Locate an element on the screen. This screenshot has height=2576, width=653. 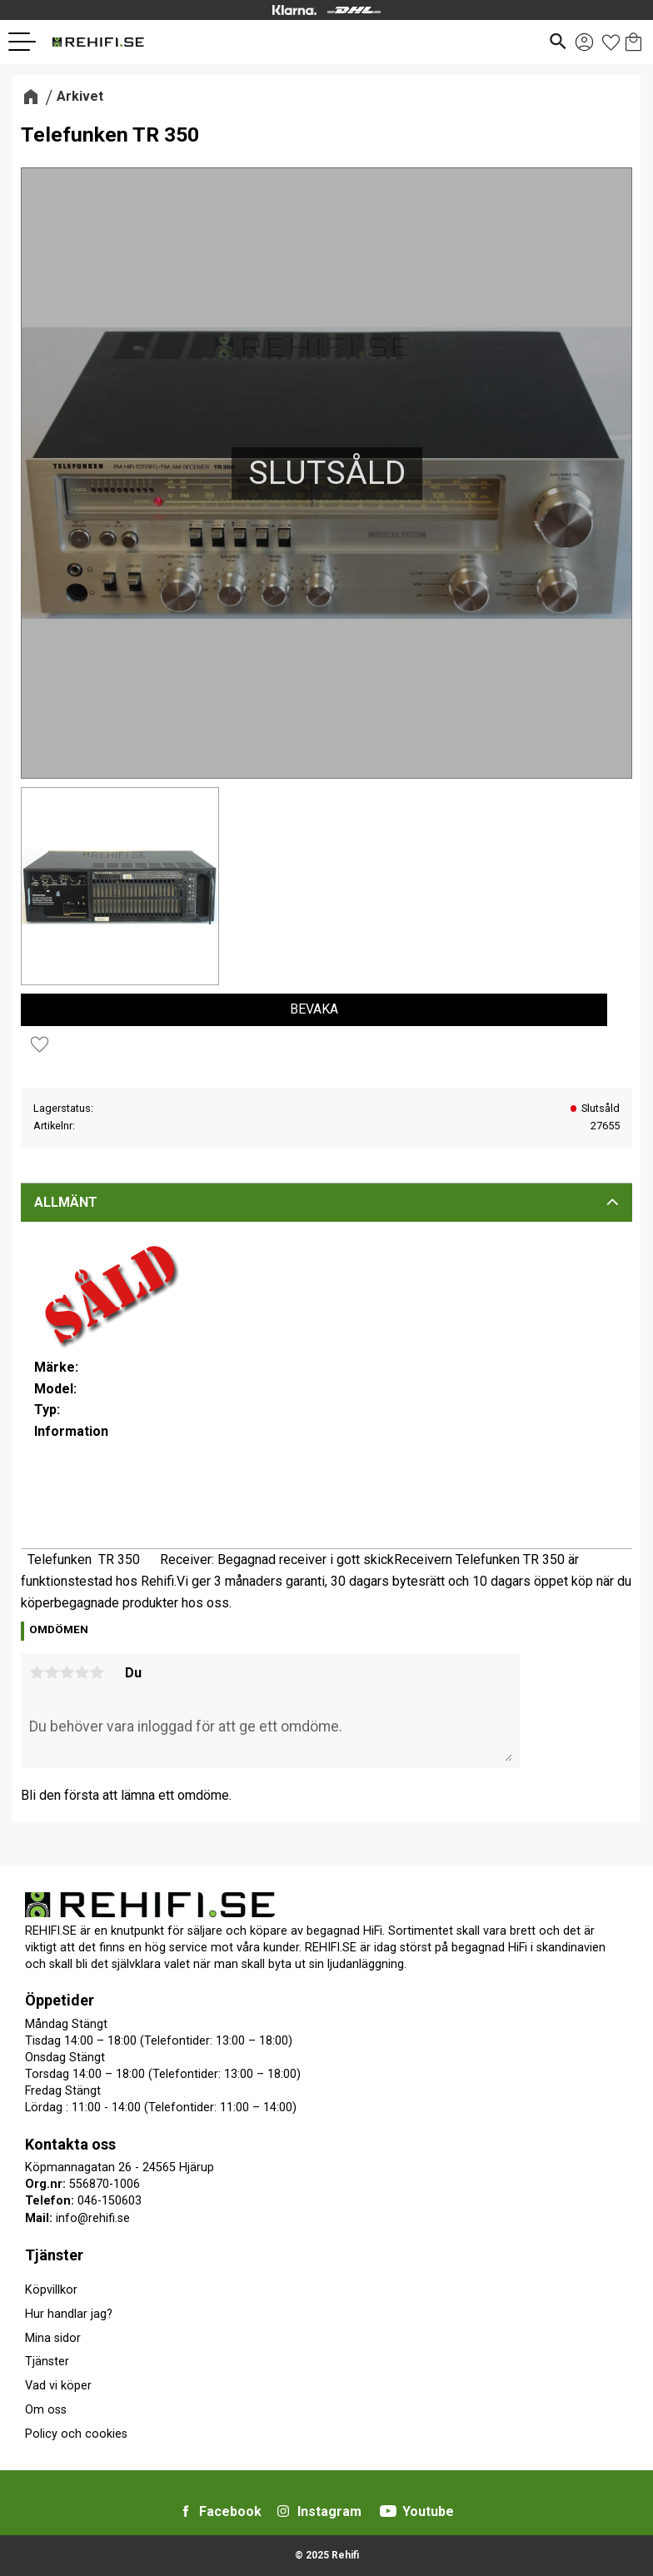
Om oss [menuitem] is located at coordinates (46, 2410).